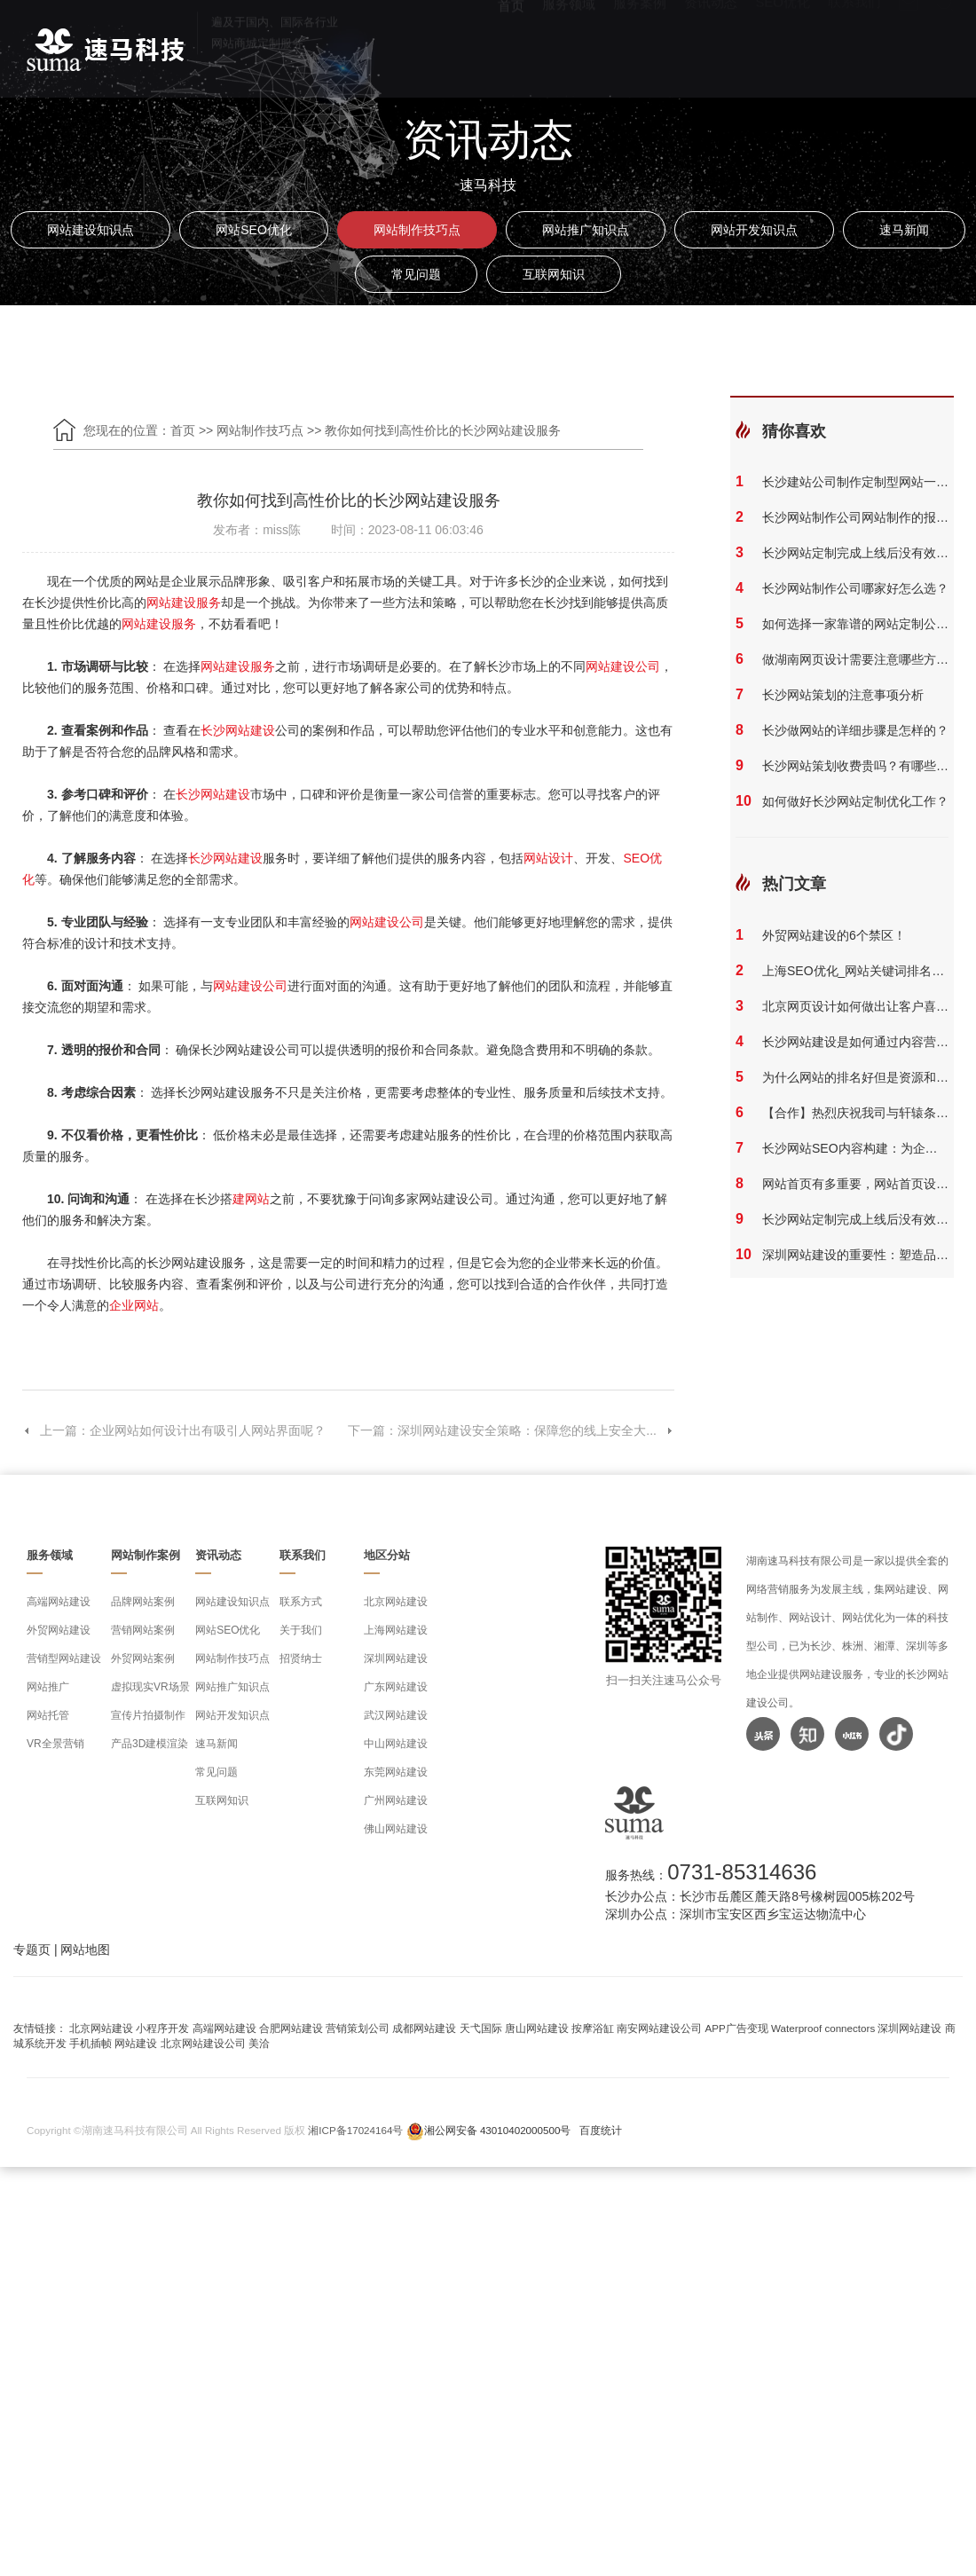  What do you see at coordinates (511, 44) in the screenshot?
I see `首页` at bounding box center [511, 44].